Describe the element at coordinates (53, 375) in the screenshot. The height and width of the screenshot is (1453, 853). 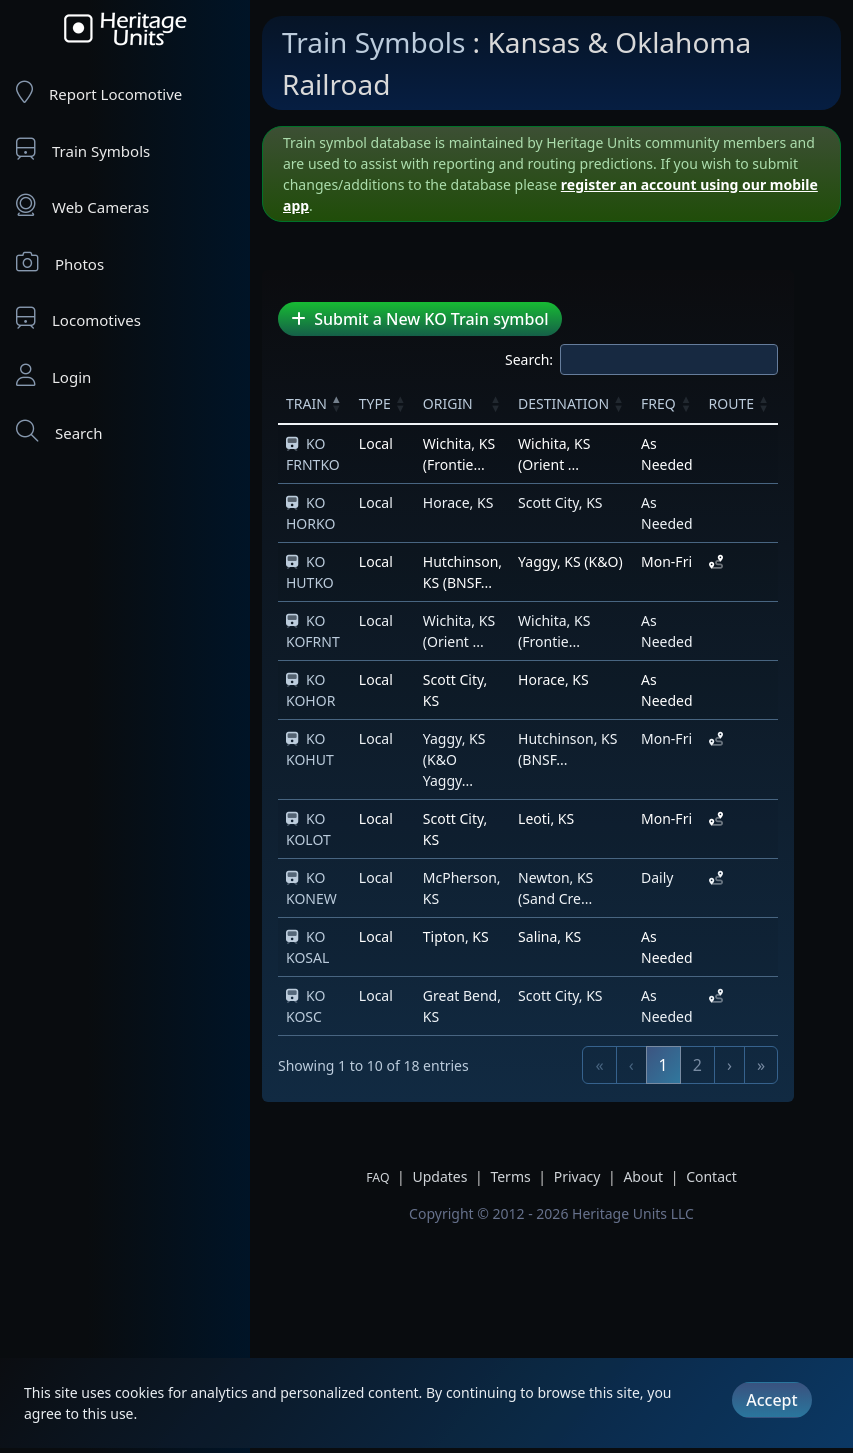
I see `Login` at that location.